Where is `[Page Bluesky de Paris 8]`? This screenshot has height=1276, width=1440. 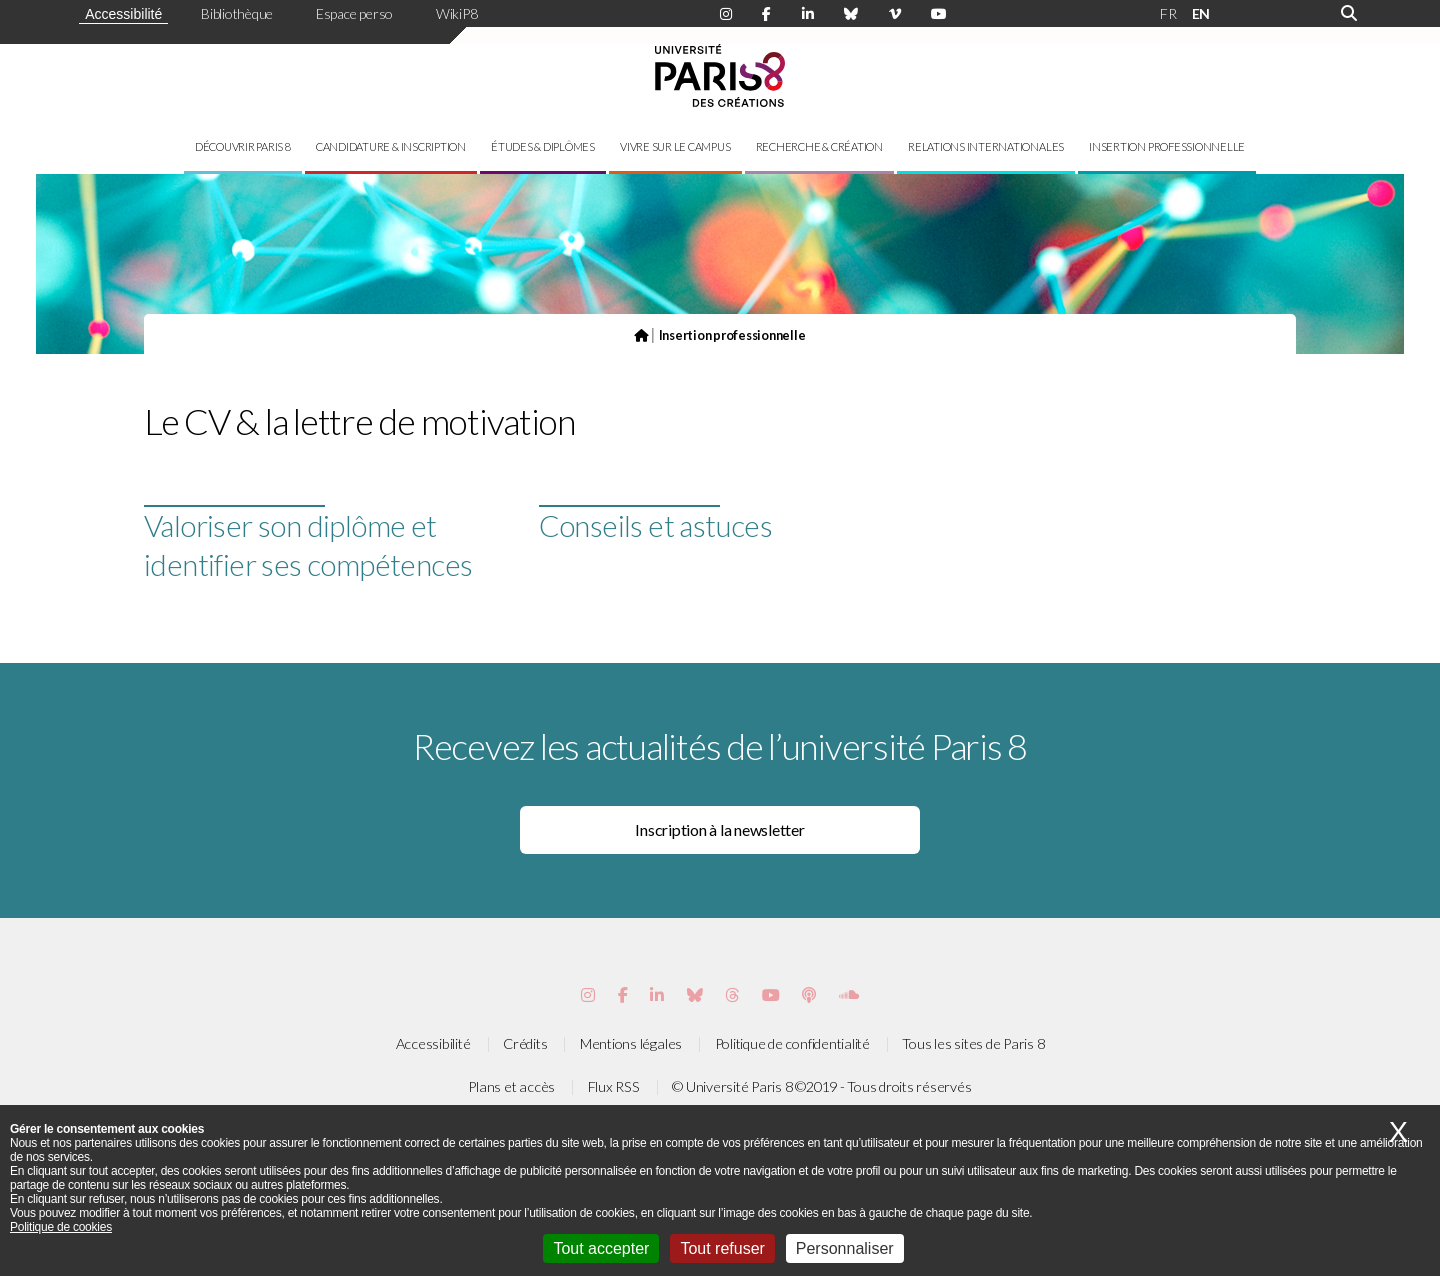 [Page Bluesky de Paris 8] is located at coordinates (851, 14).